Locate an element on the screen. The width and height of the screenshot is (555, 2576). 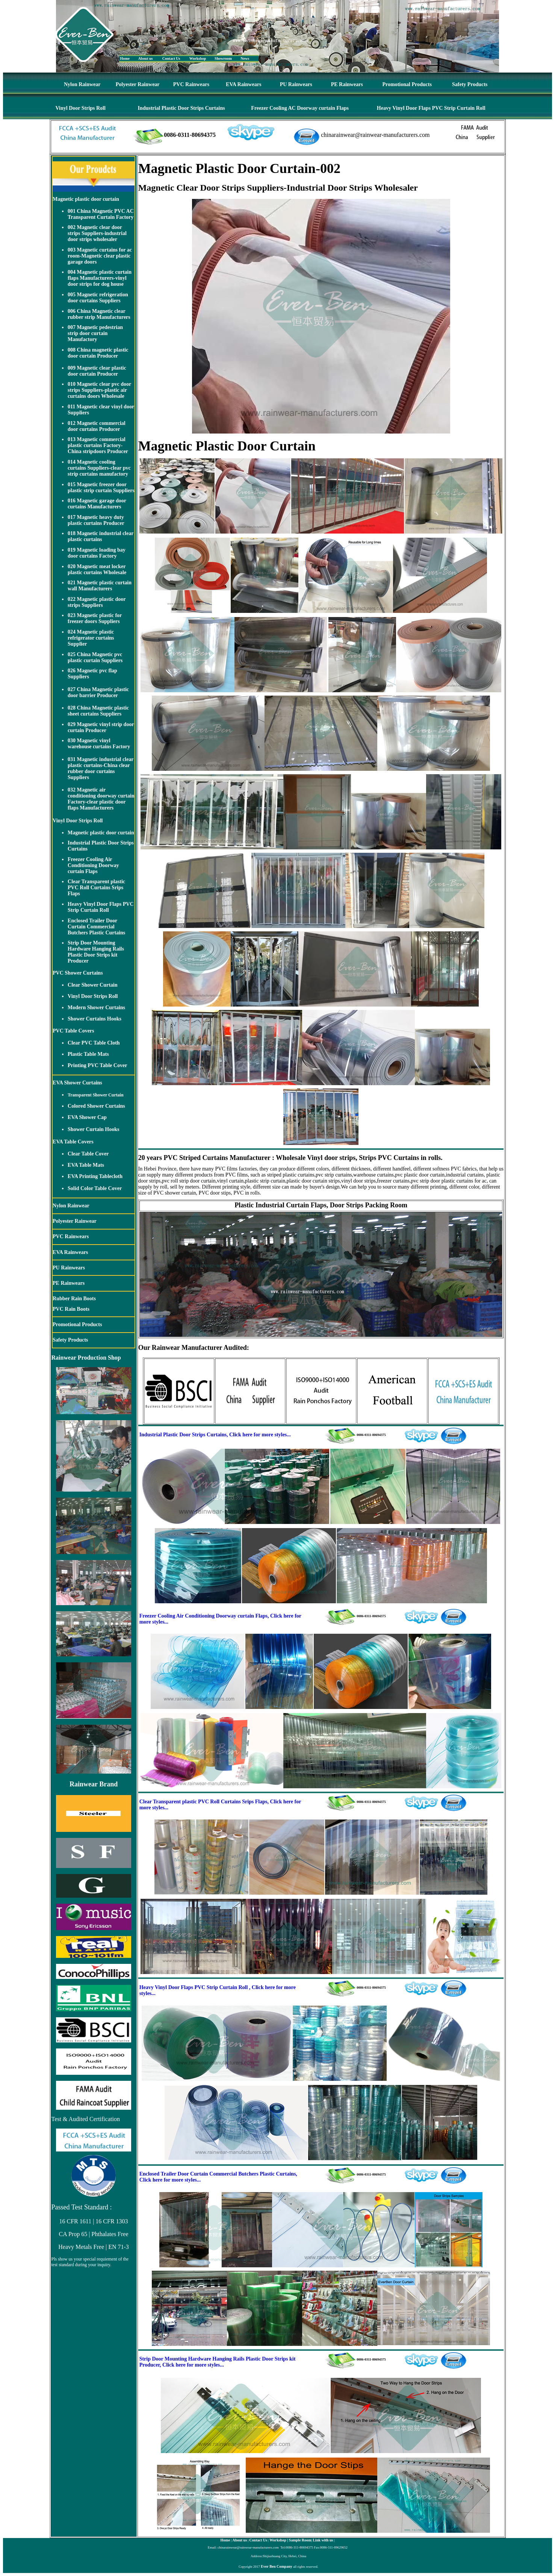
Freezer Cooling AC Doorway curtain Flaps is located at coordinates (300, 108).